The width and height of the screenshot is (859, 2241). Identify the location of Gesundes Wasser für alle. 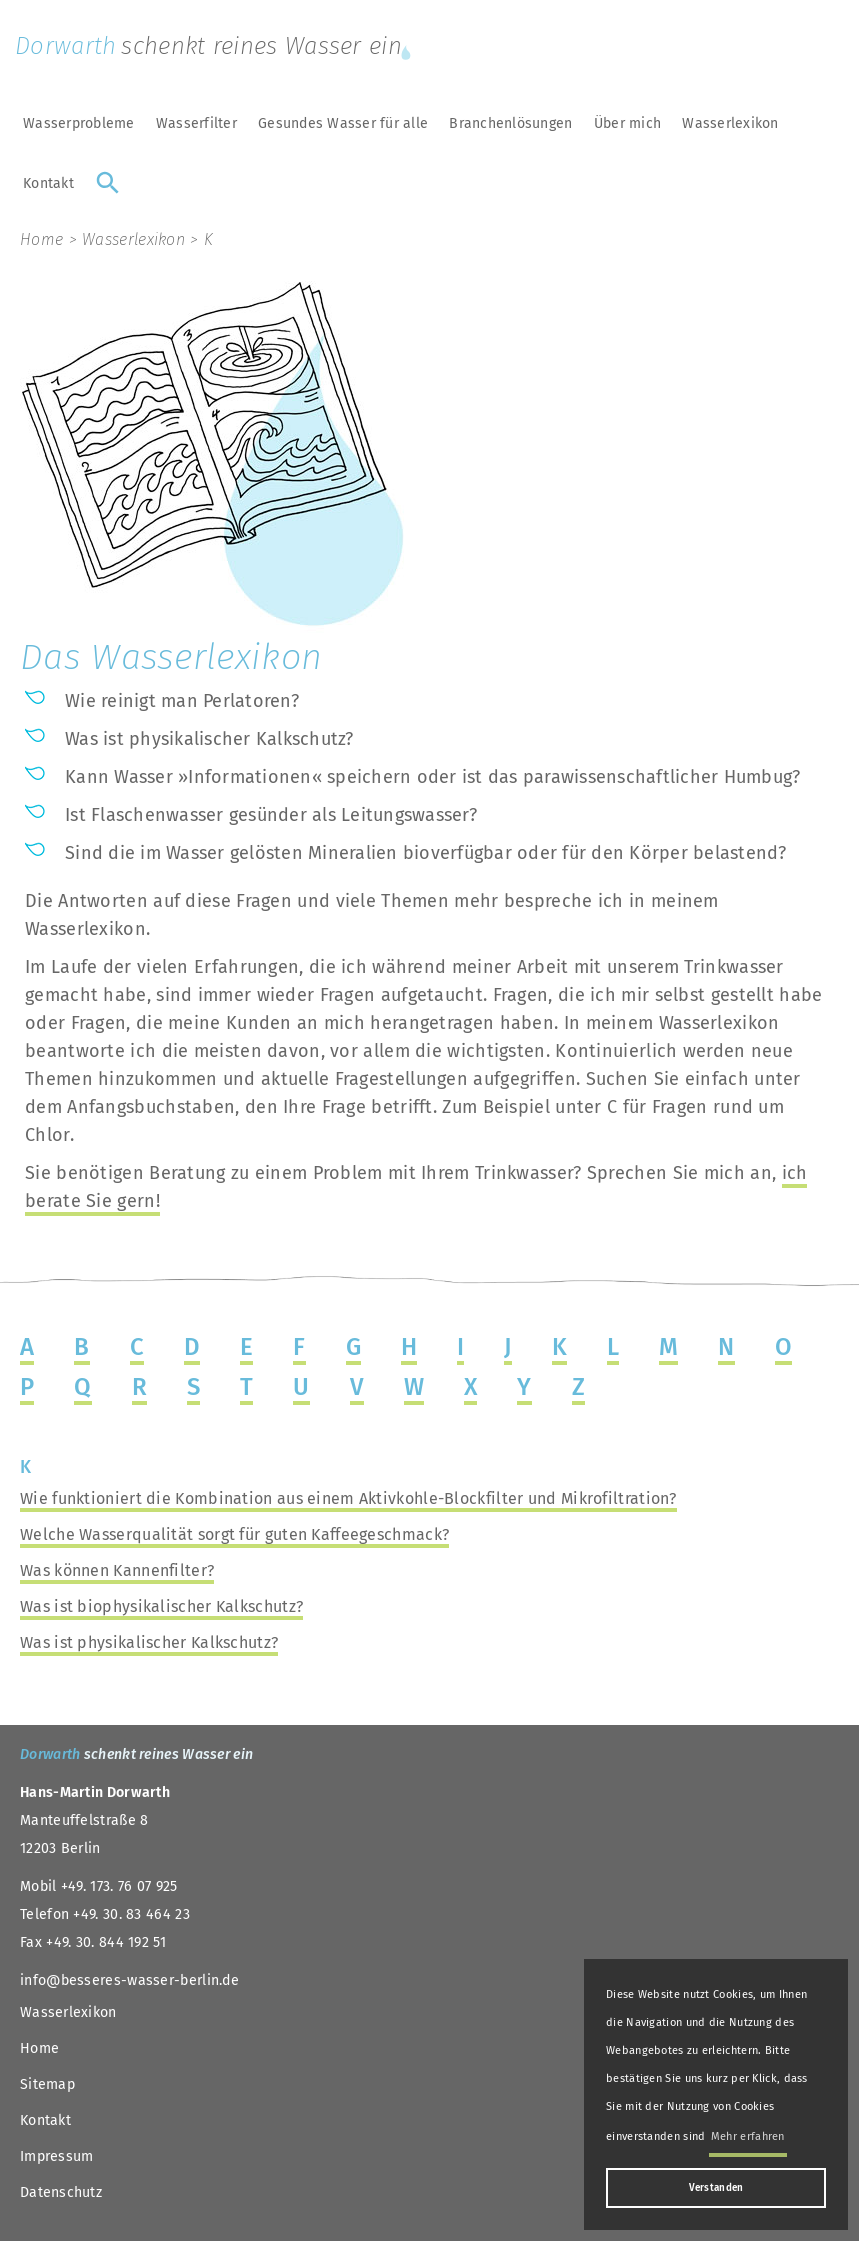
(343, 123).